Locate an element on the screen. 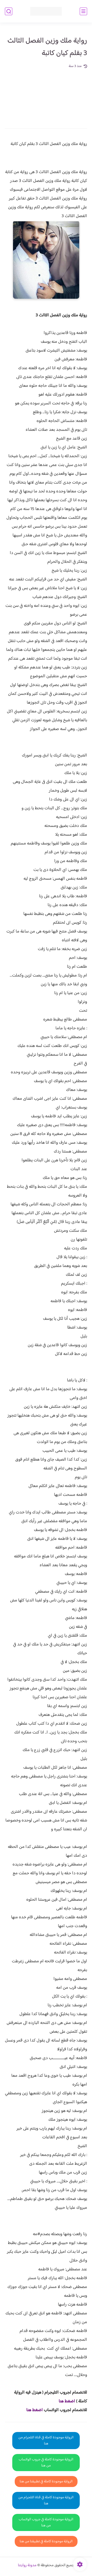  الرواية موجودة كاملة في قناة التلجرام من هنا is located at coordinates (46, 2440).